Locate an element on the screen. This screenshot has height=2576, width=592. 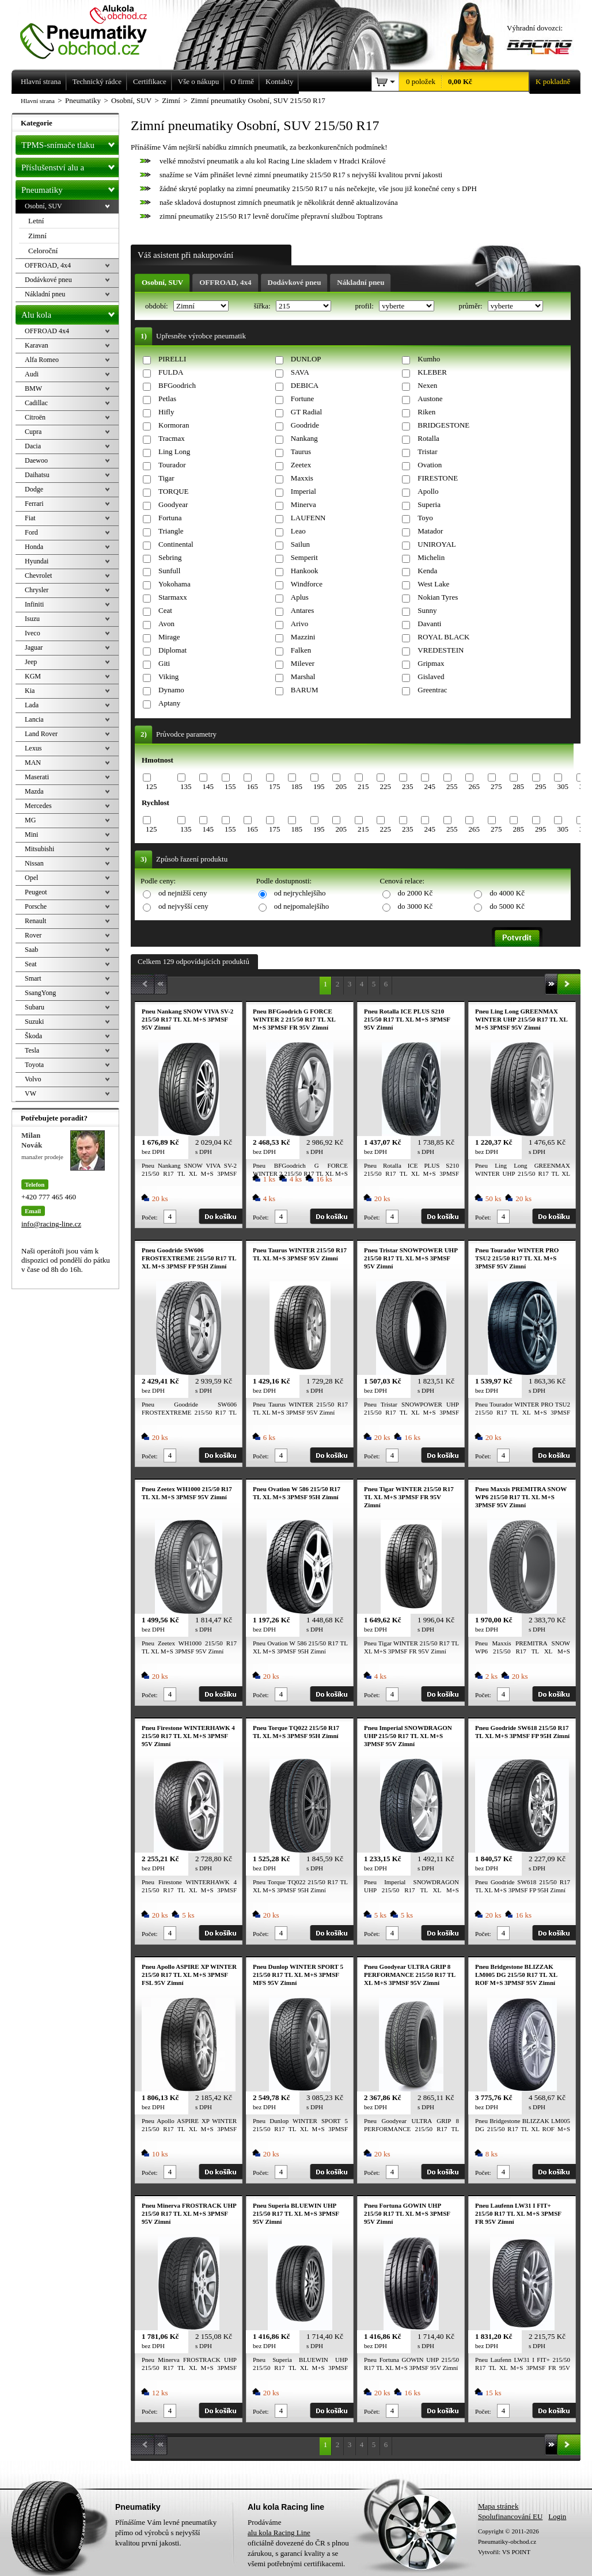
KGM is located at coordinates (33, 676).